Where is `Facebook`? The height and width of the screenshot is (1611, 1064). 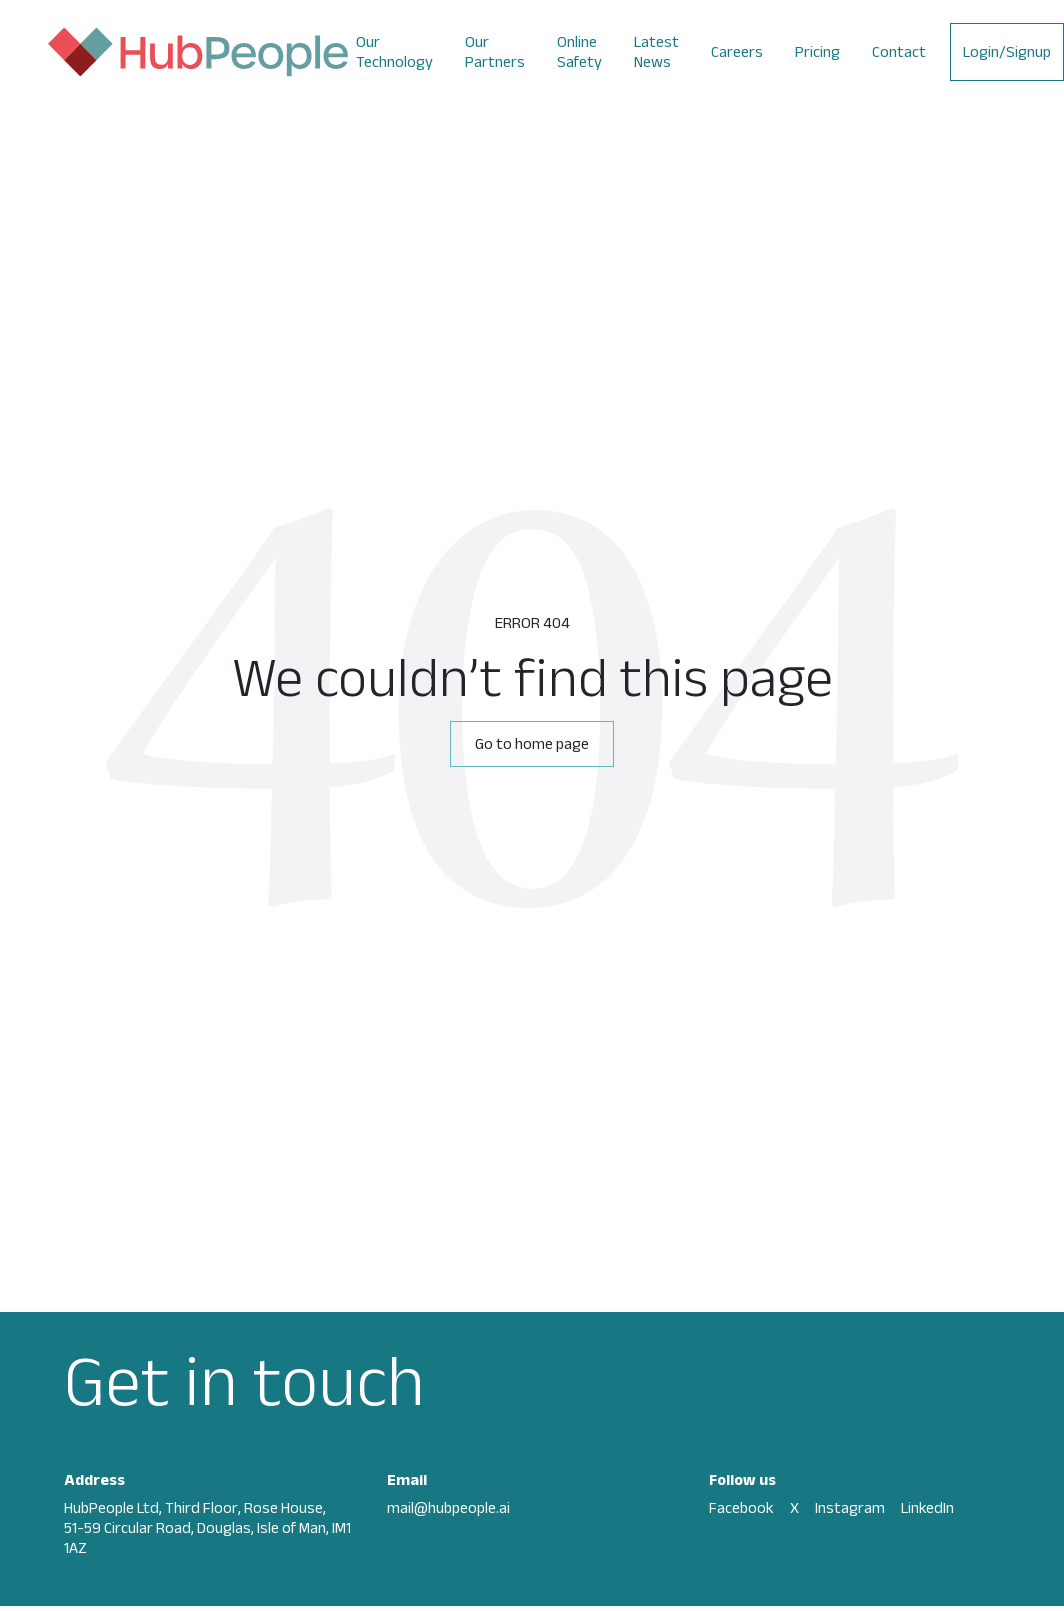
Facebook is located at coordinates (741, 1507).